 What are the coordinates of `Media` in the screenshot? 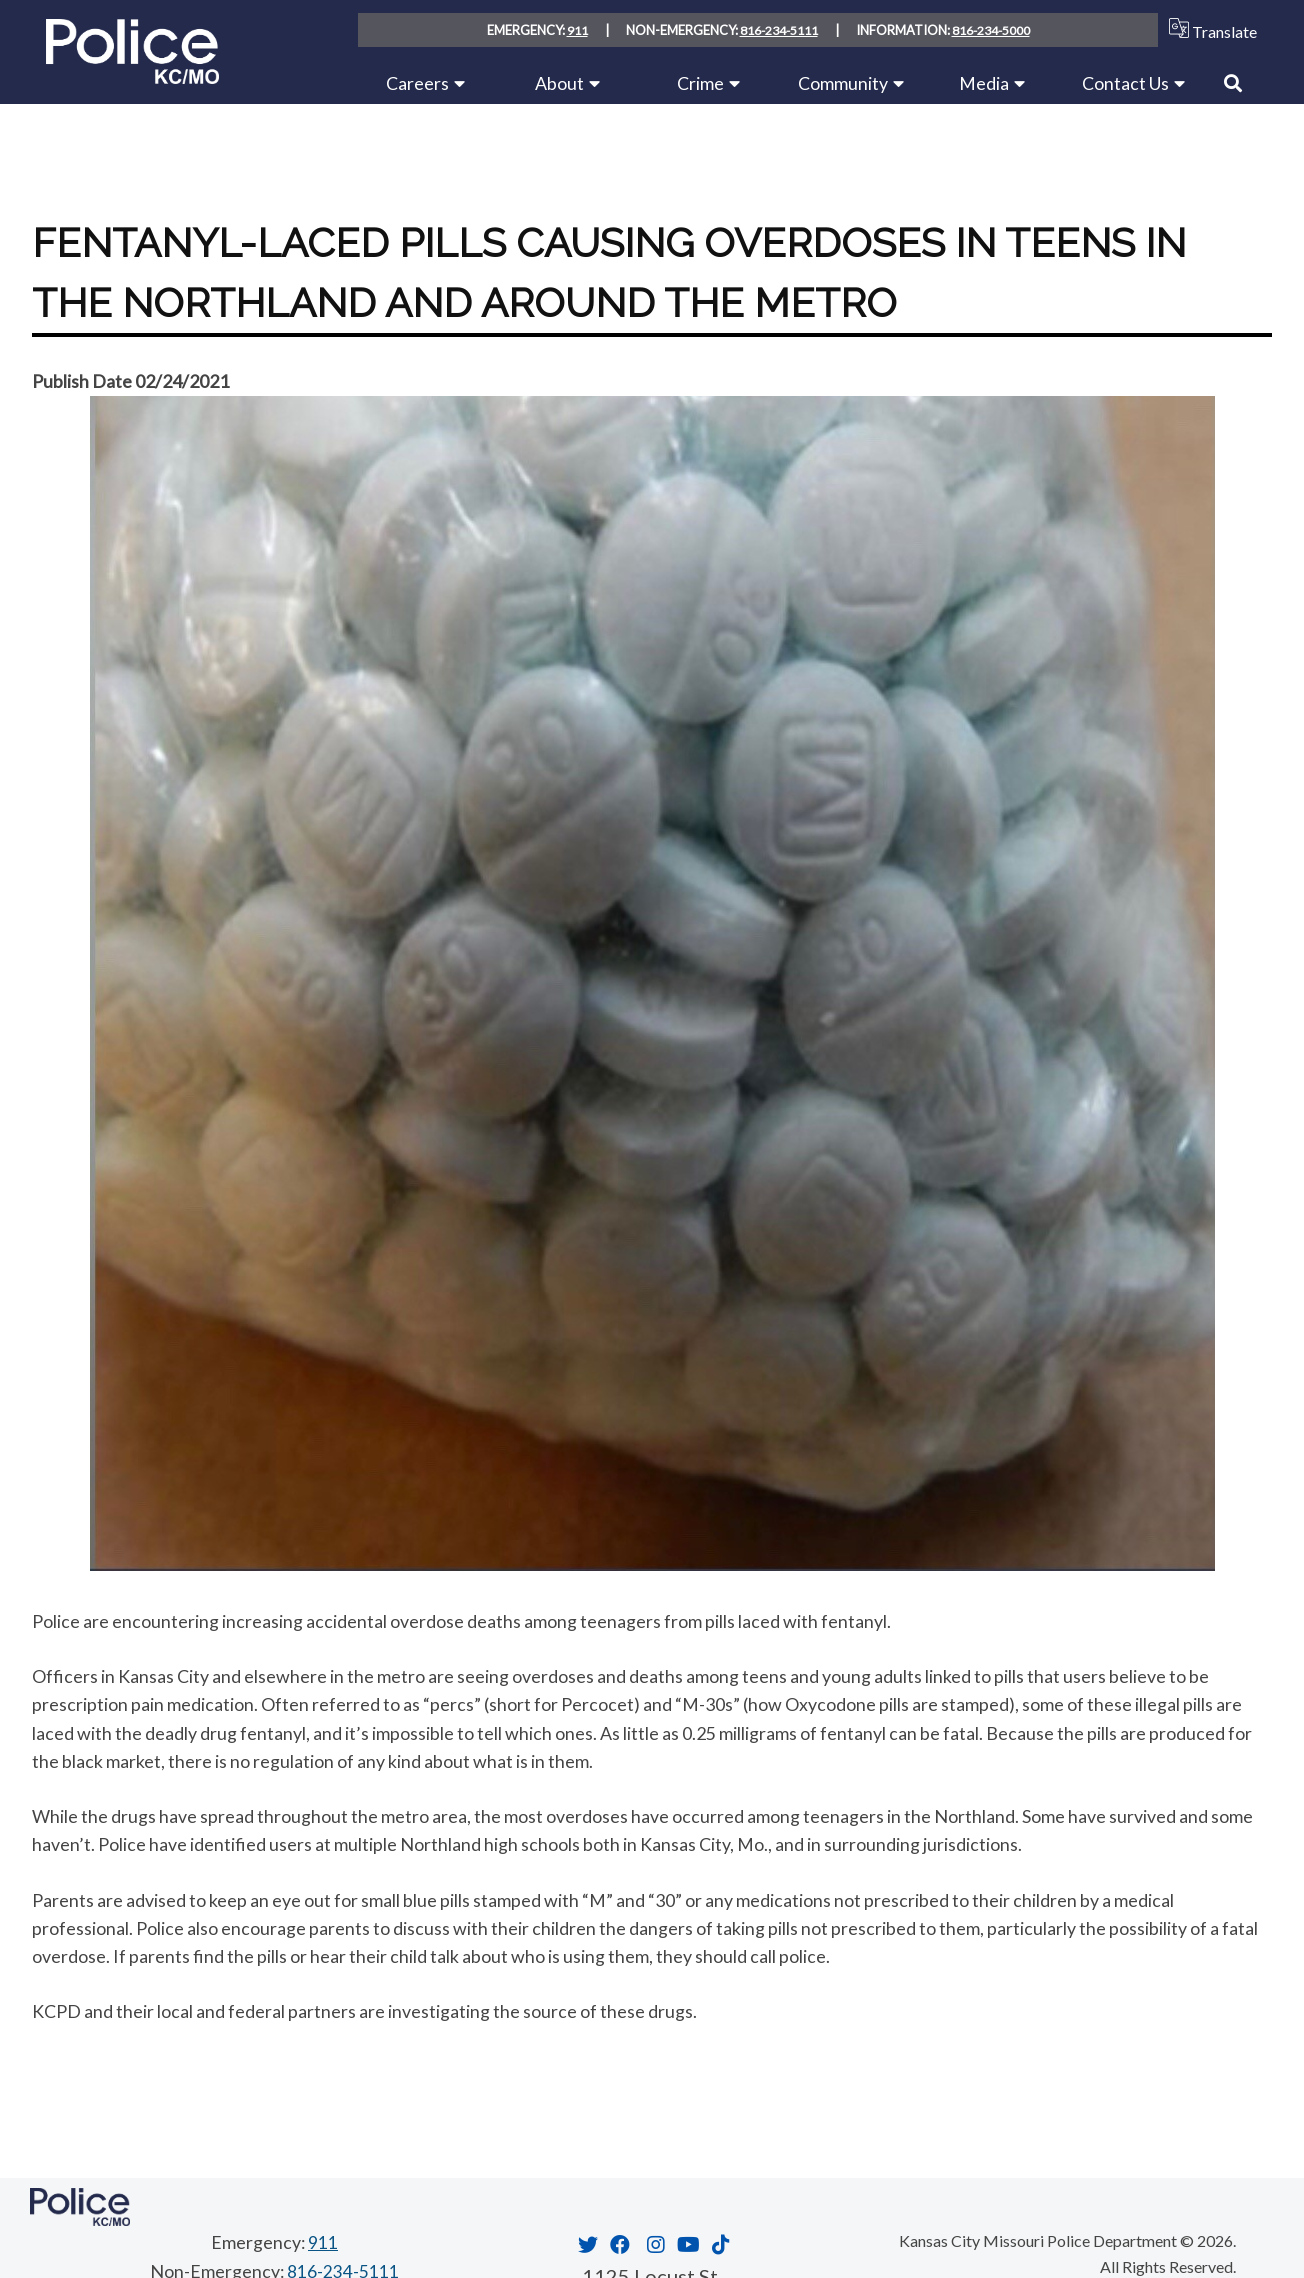 It's located at (984, 83).